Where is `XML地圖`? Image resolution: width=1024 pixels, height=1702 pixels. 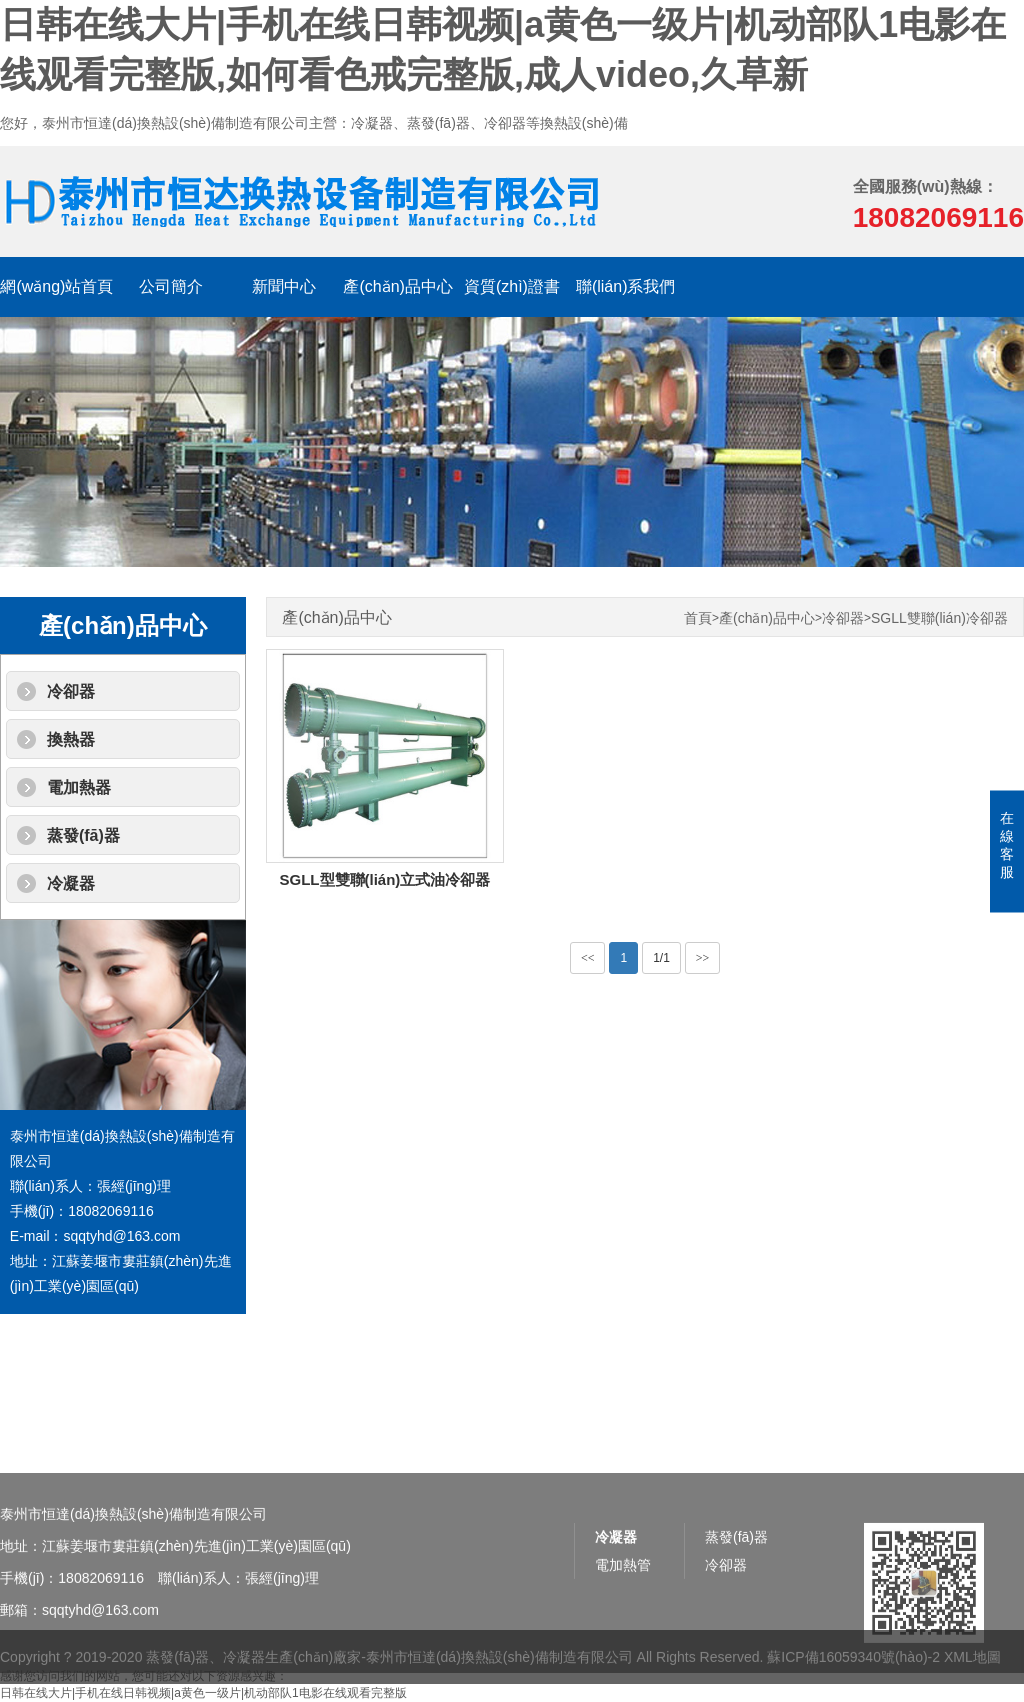
XML地圖 is located at coordinates (972, 1667).